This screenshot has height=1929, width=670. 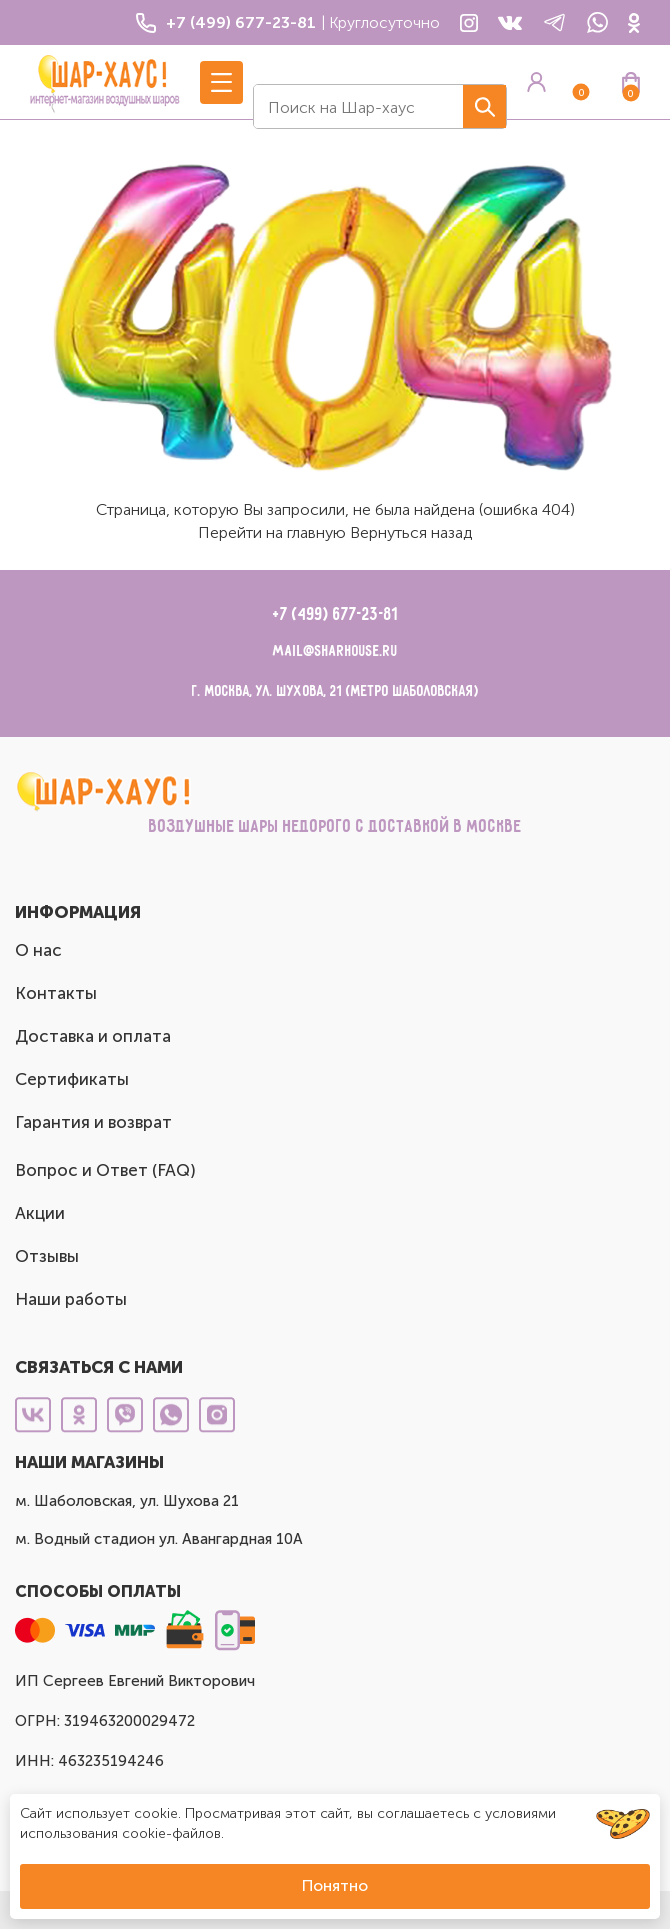 What do you see at coordinates (40, 1213) in the screenshot?
I see `Акции` at bounding box center [40, 1213].